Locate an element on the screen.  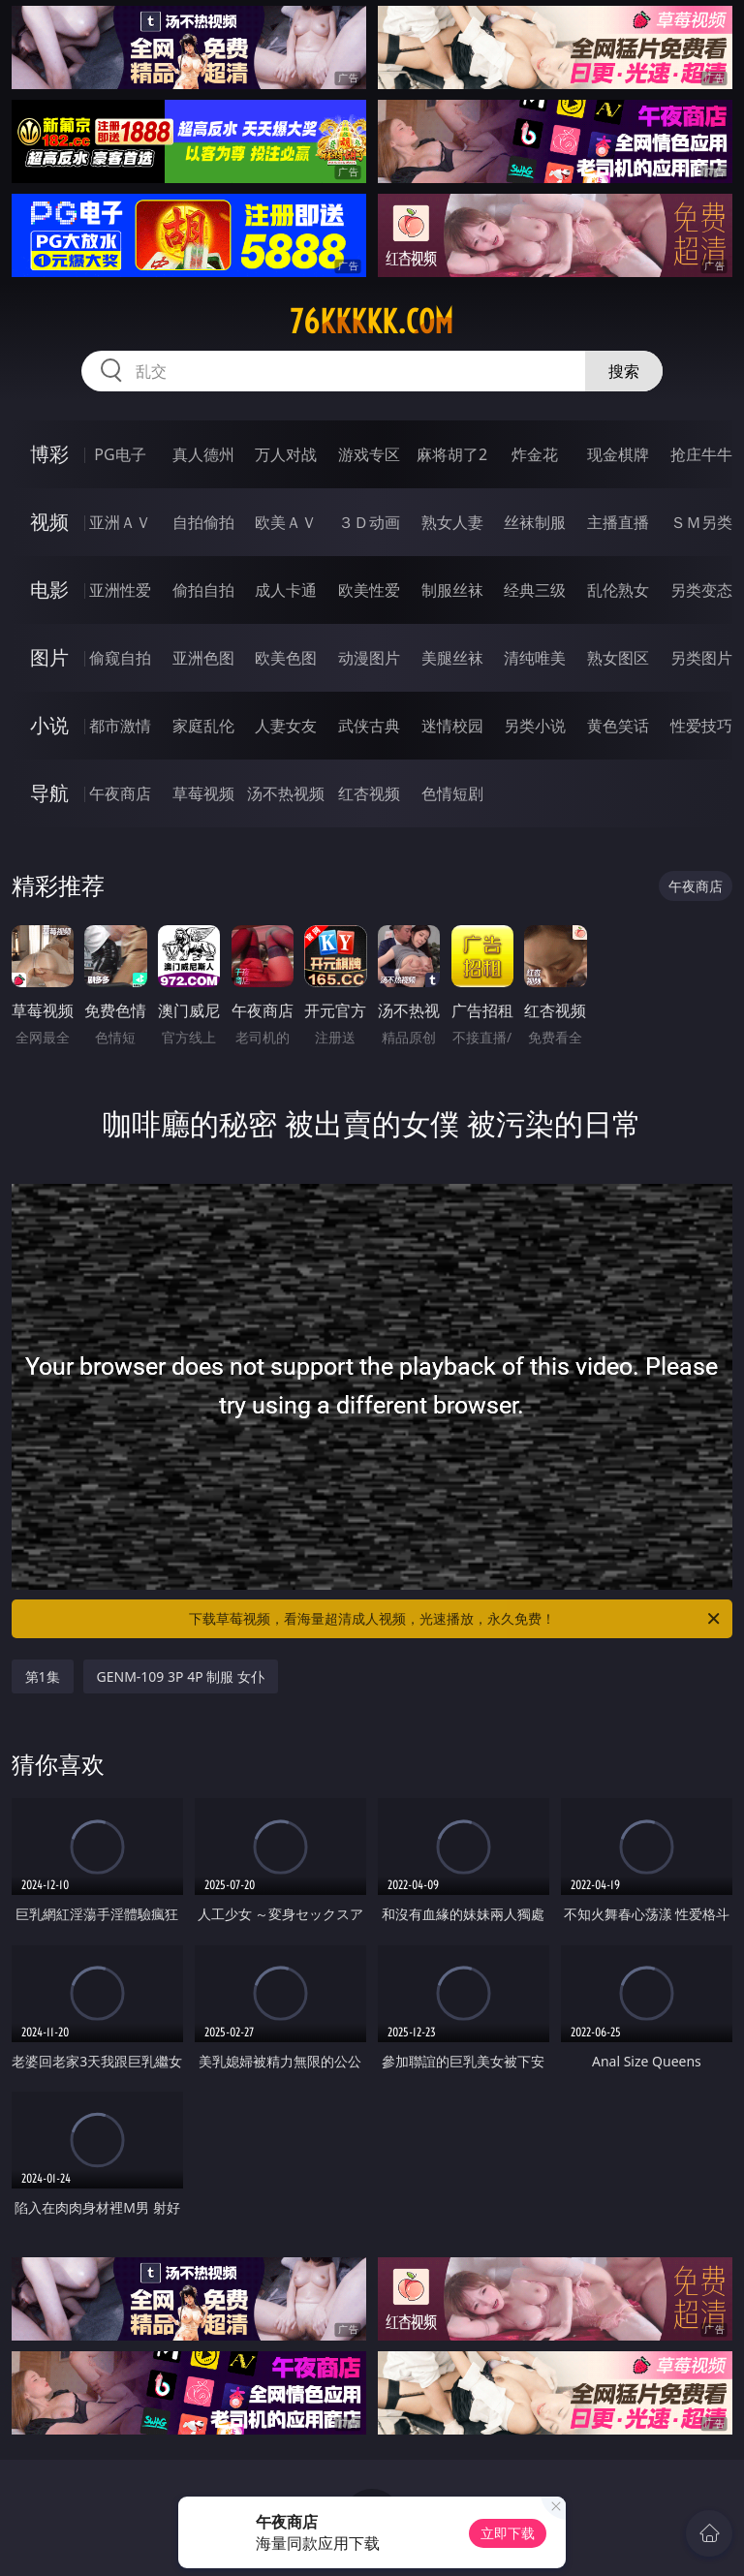
人妻女友 is located at coordinates (286, 725).